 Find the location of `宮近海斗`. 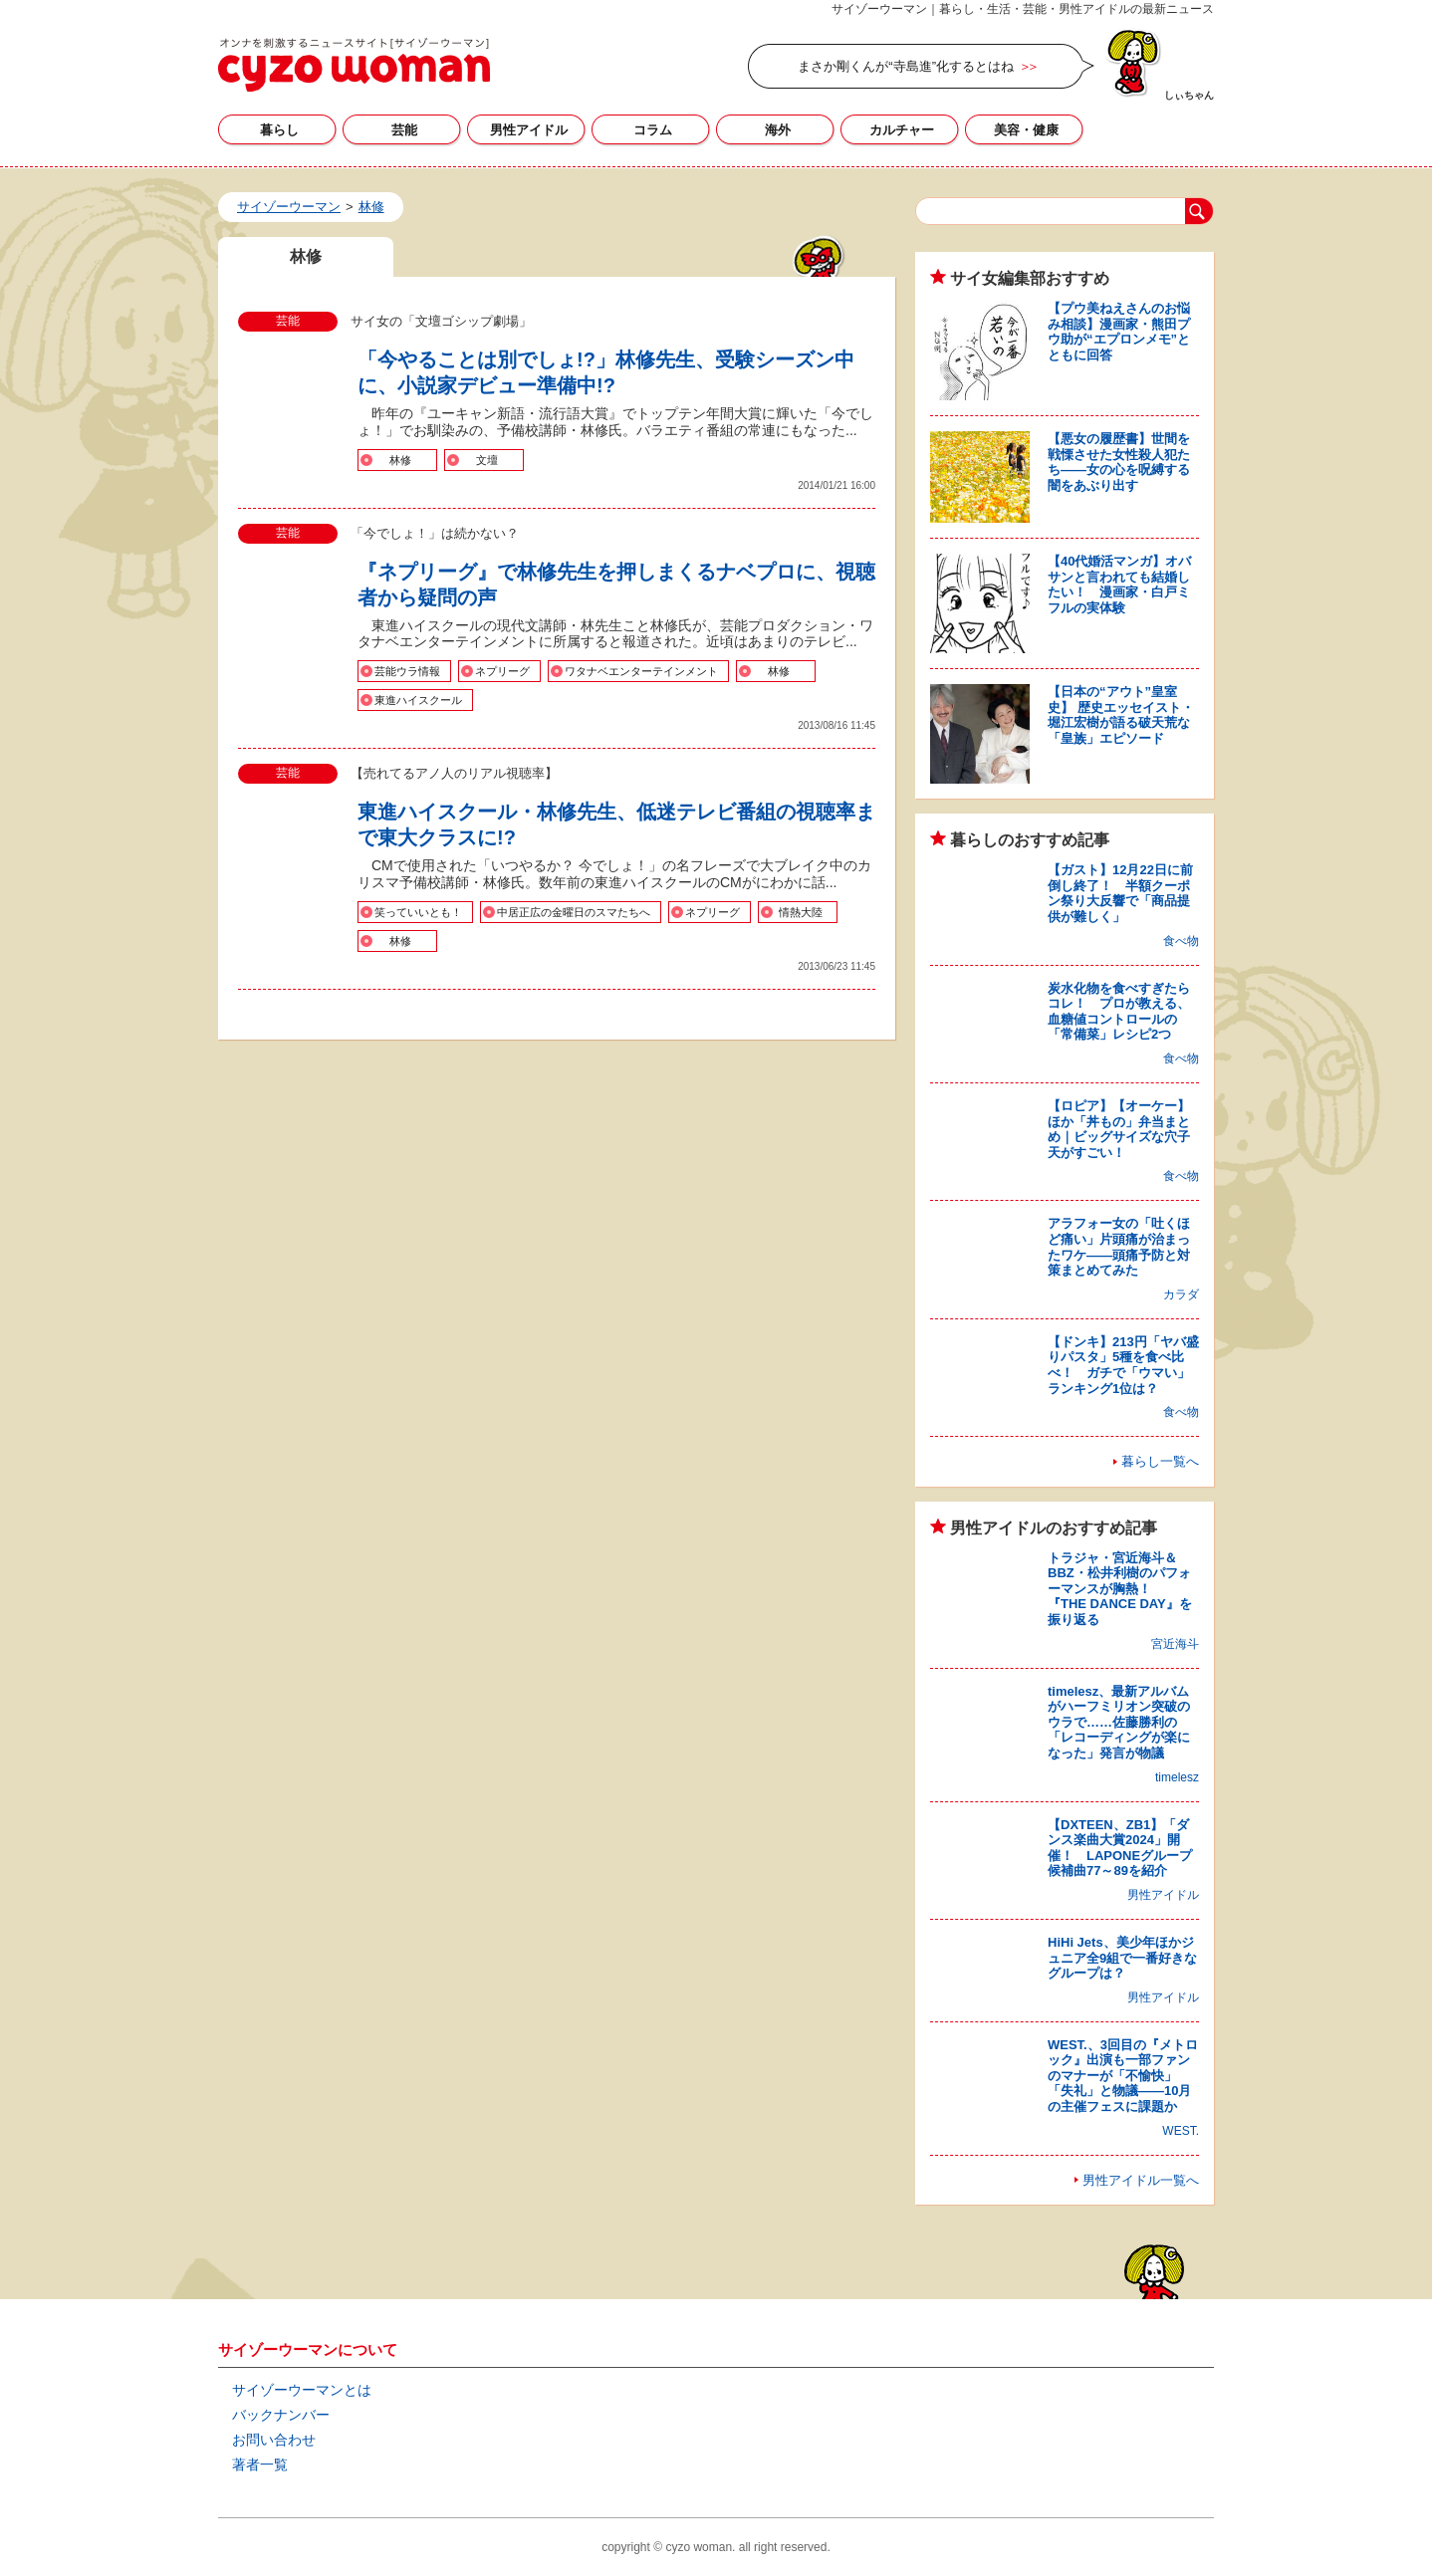

宮近海斗 is located at coordinates (1175, 1644).